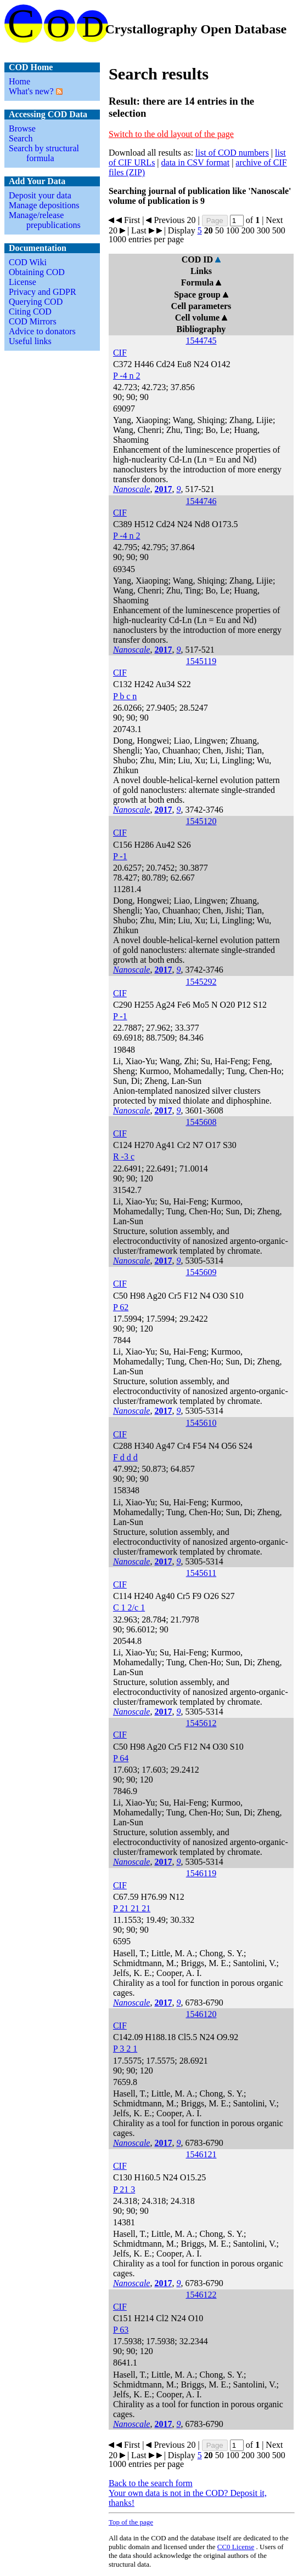 This screenshot has width=298, height=2576. Describe the element at coordinates (120, 856) in the screenshot. I see `P -1` at that location.